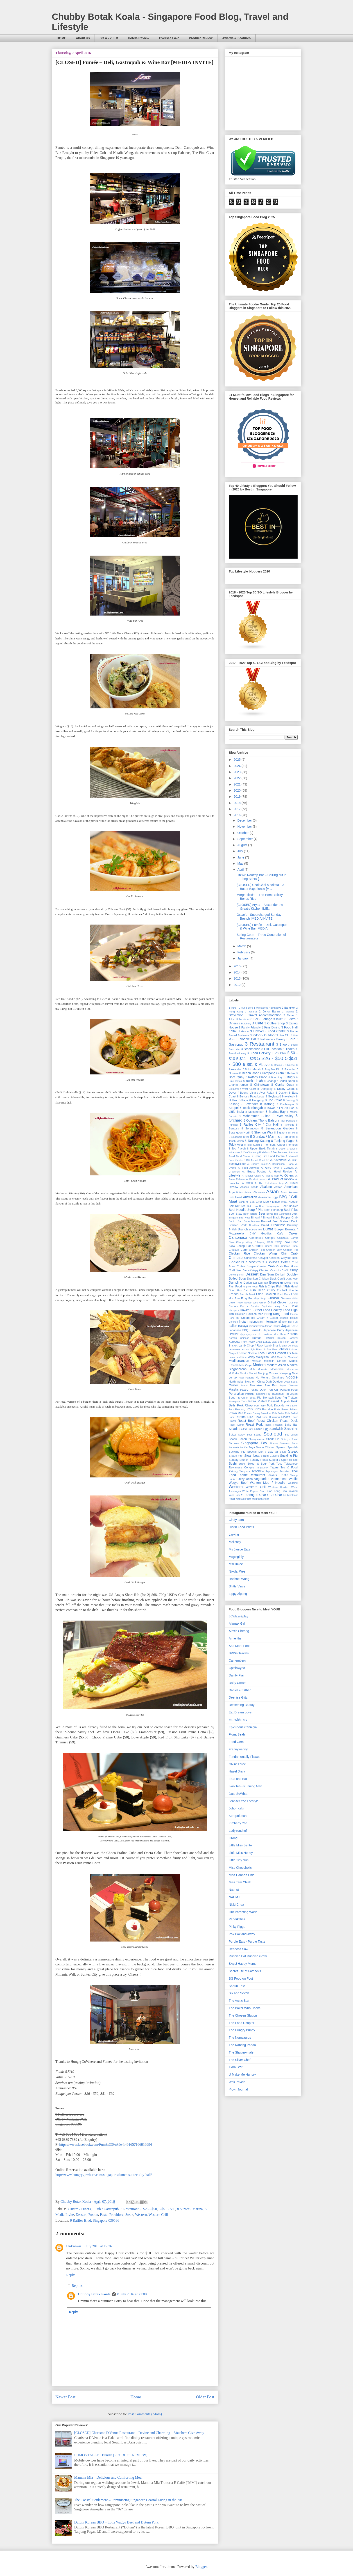 The height and width of the screenshot is (2576, 353). I want to click on Replies, so click(77, 2285).